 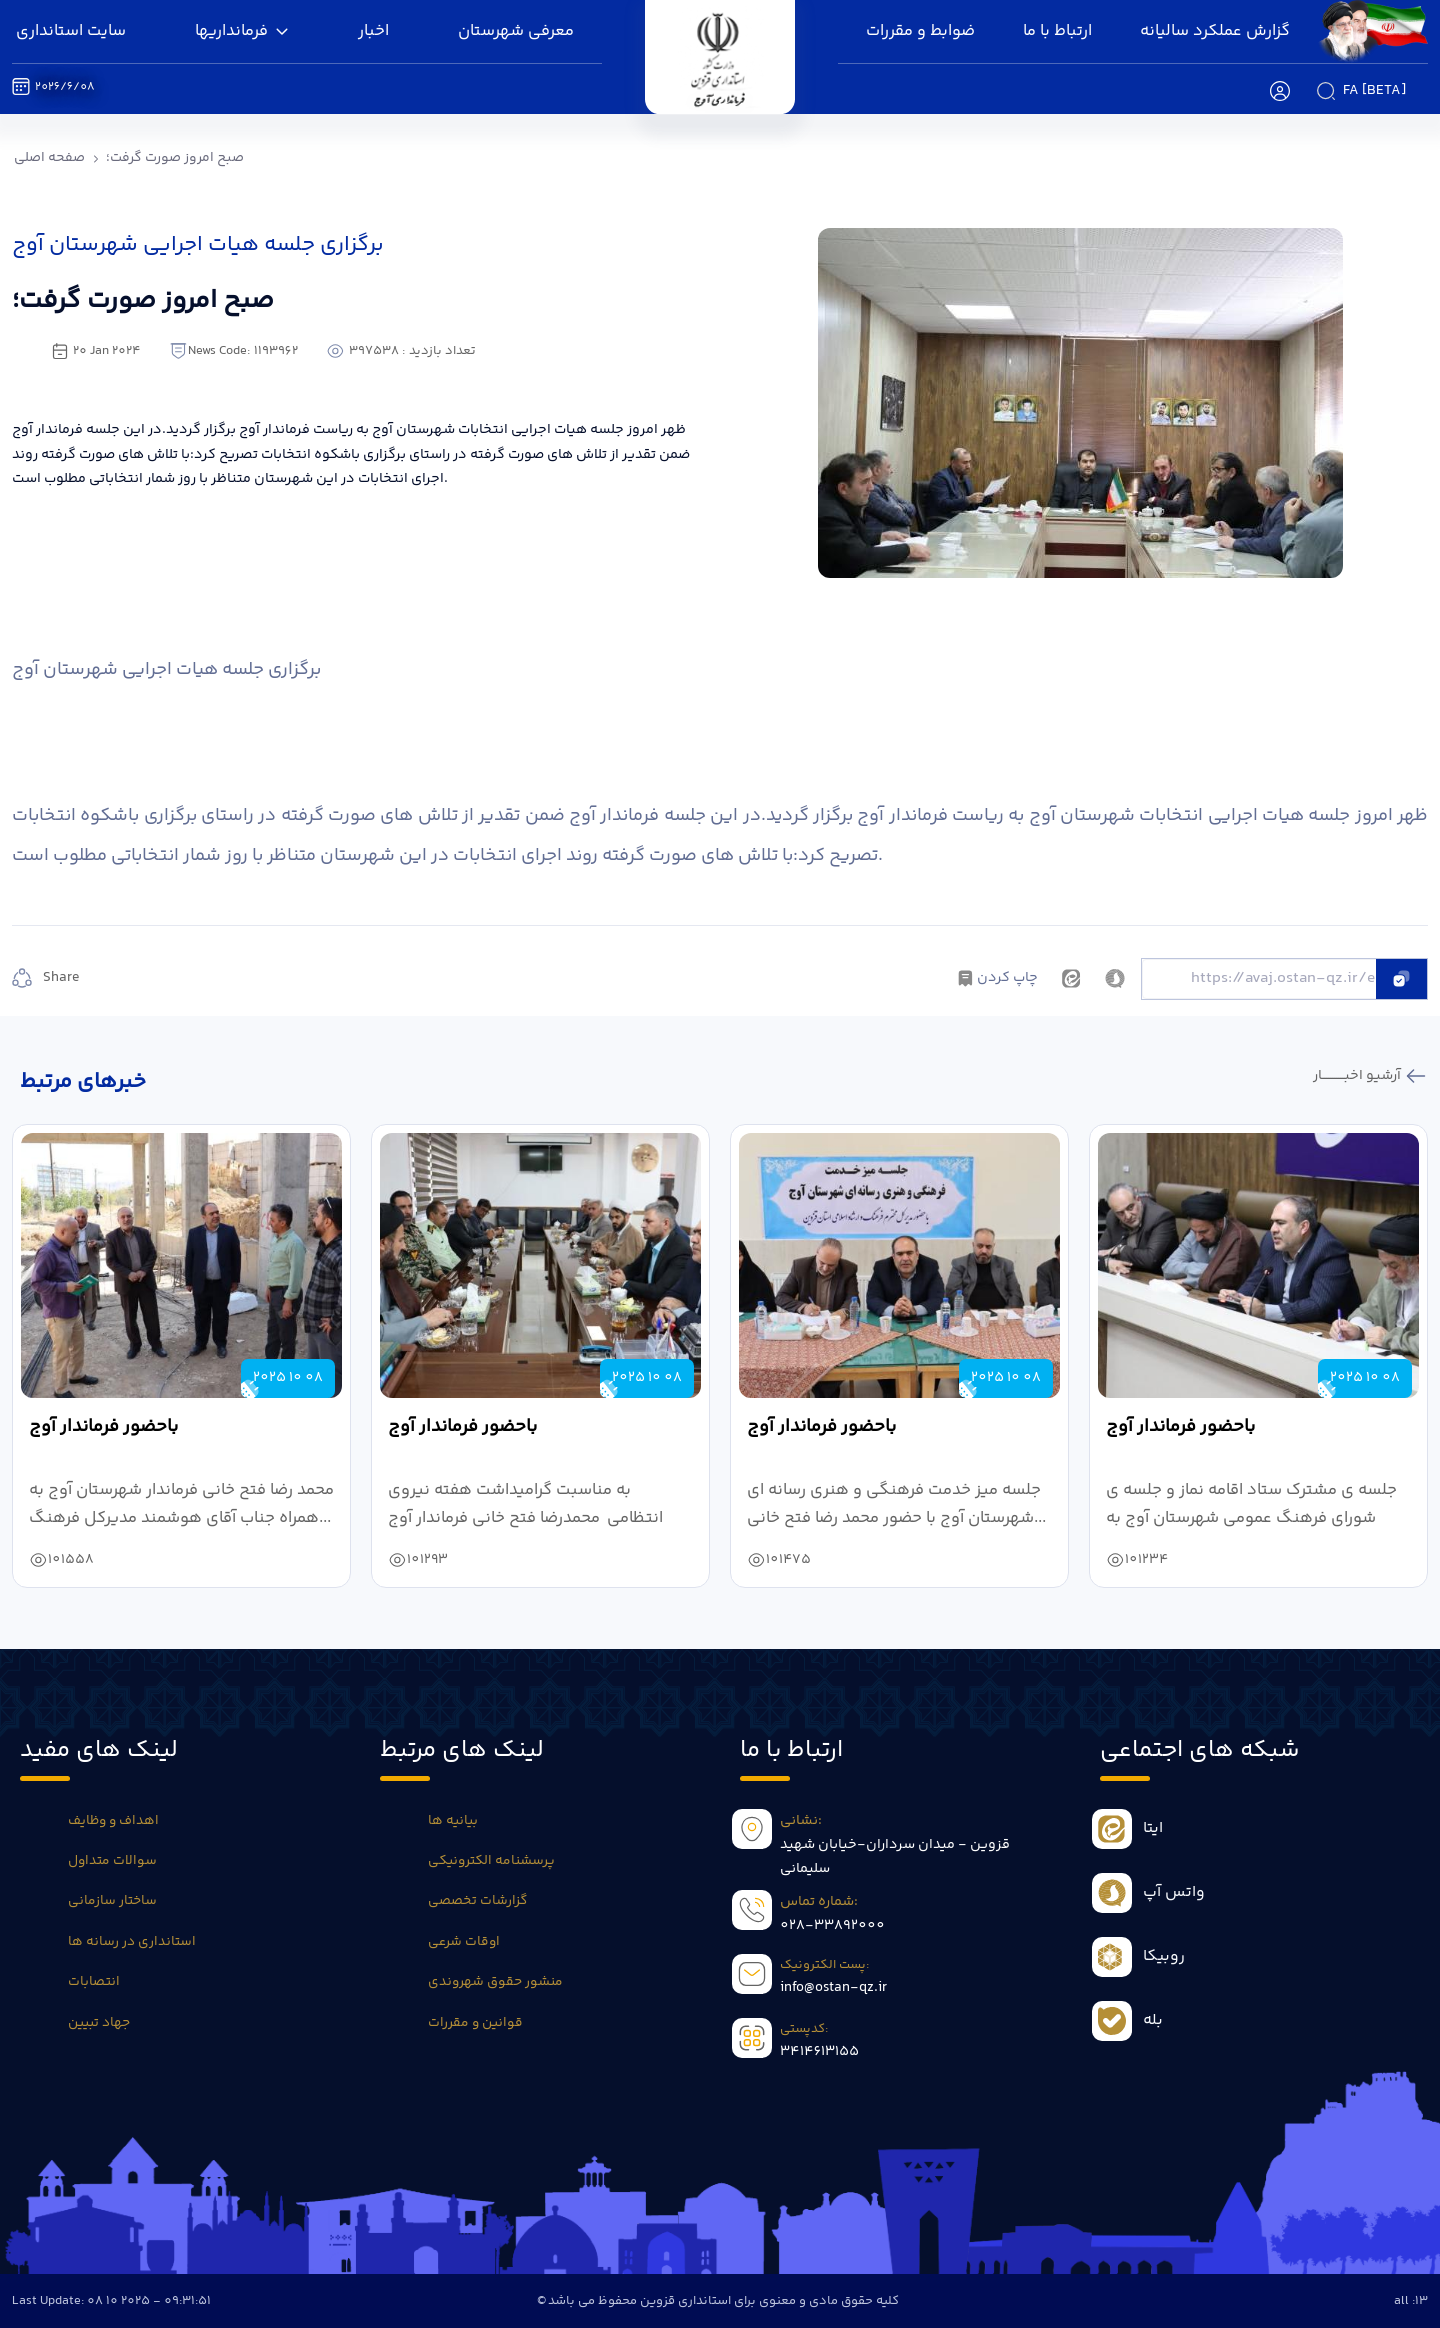 I want to click on صفحه اصلی, so click(x=49, y=158).